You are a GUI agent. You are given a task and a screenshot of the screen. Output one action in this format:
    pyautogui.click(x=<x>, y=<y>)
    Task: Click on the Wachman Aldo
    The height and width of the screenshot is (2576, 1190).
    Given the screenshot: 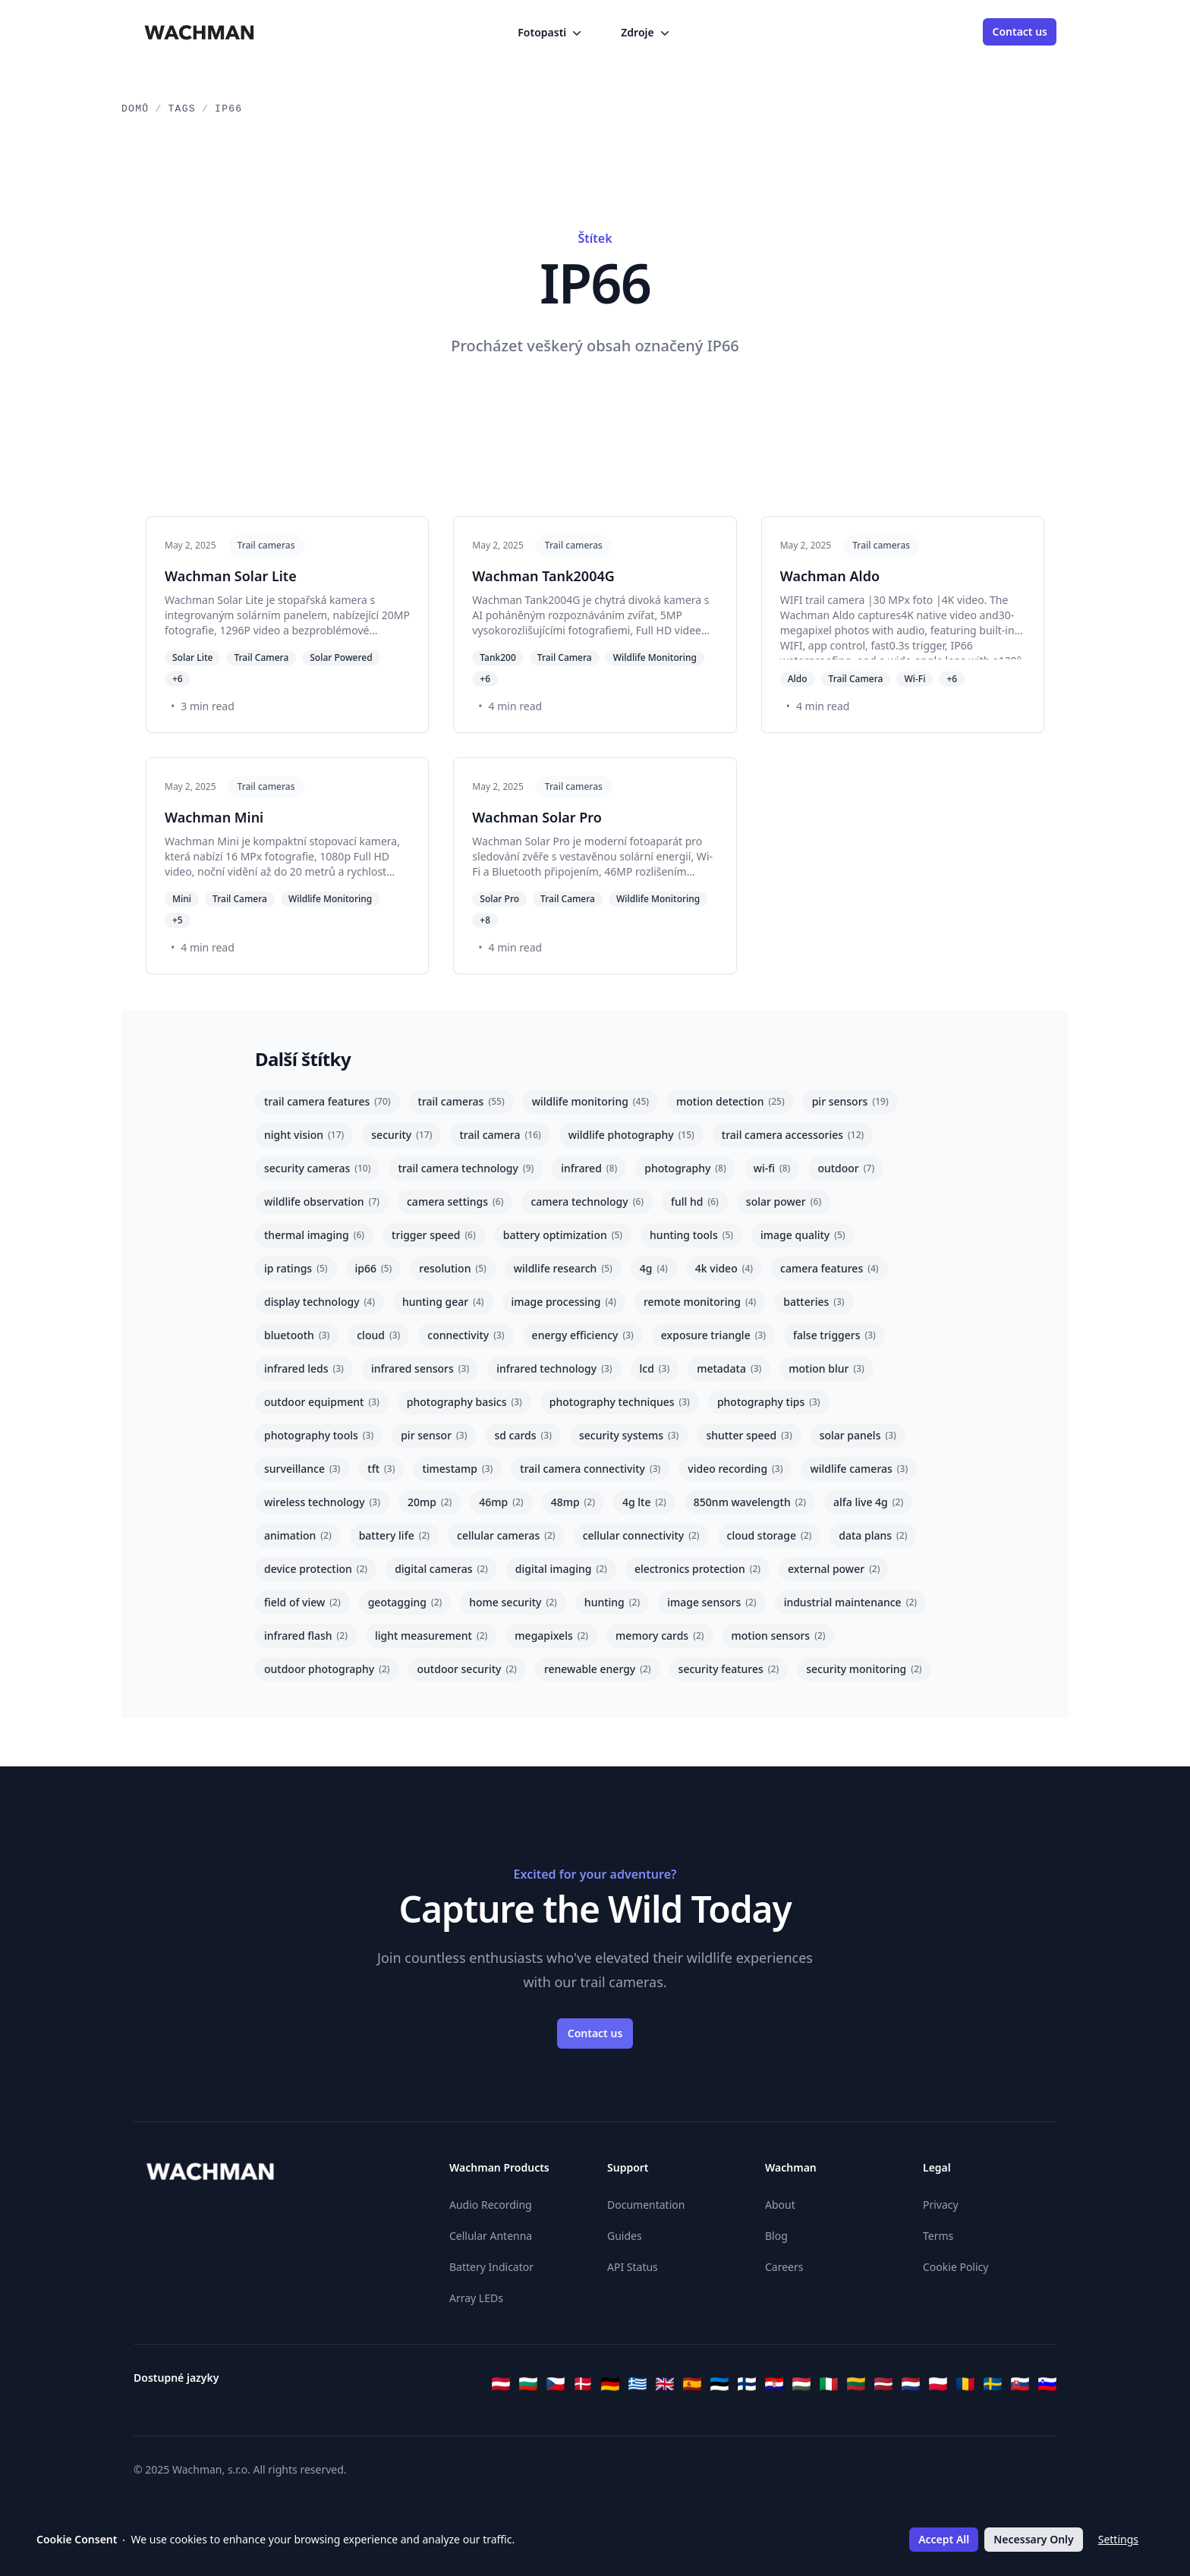 What is the action you would take?
    pyautogui.click(x=830, y=576)
    